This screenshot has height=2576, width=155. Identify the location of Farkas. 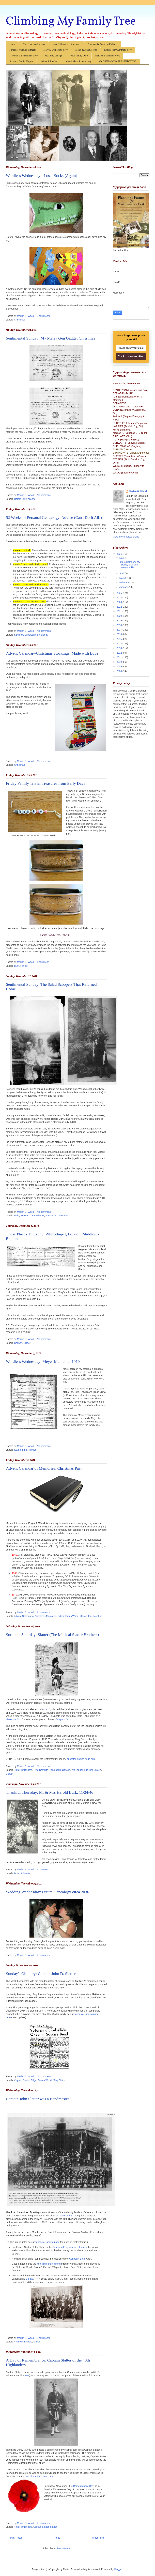
(24, 965).